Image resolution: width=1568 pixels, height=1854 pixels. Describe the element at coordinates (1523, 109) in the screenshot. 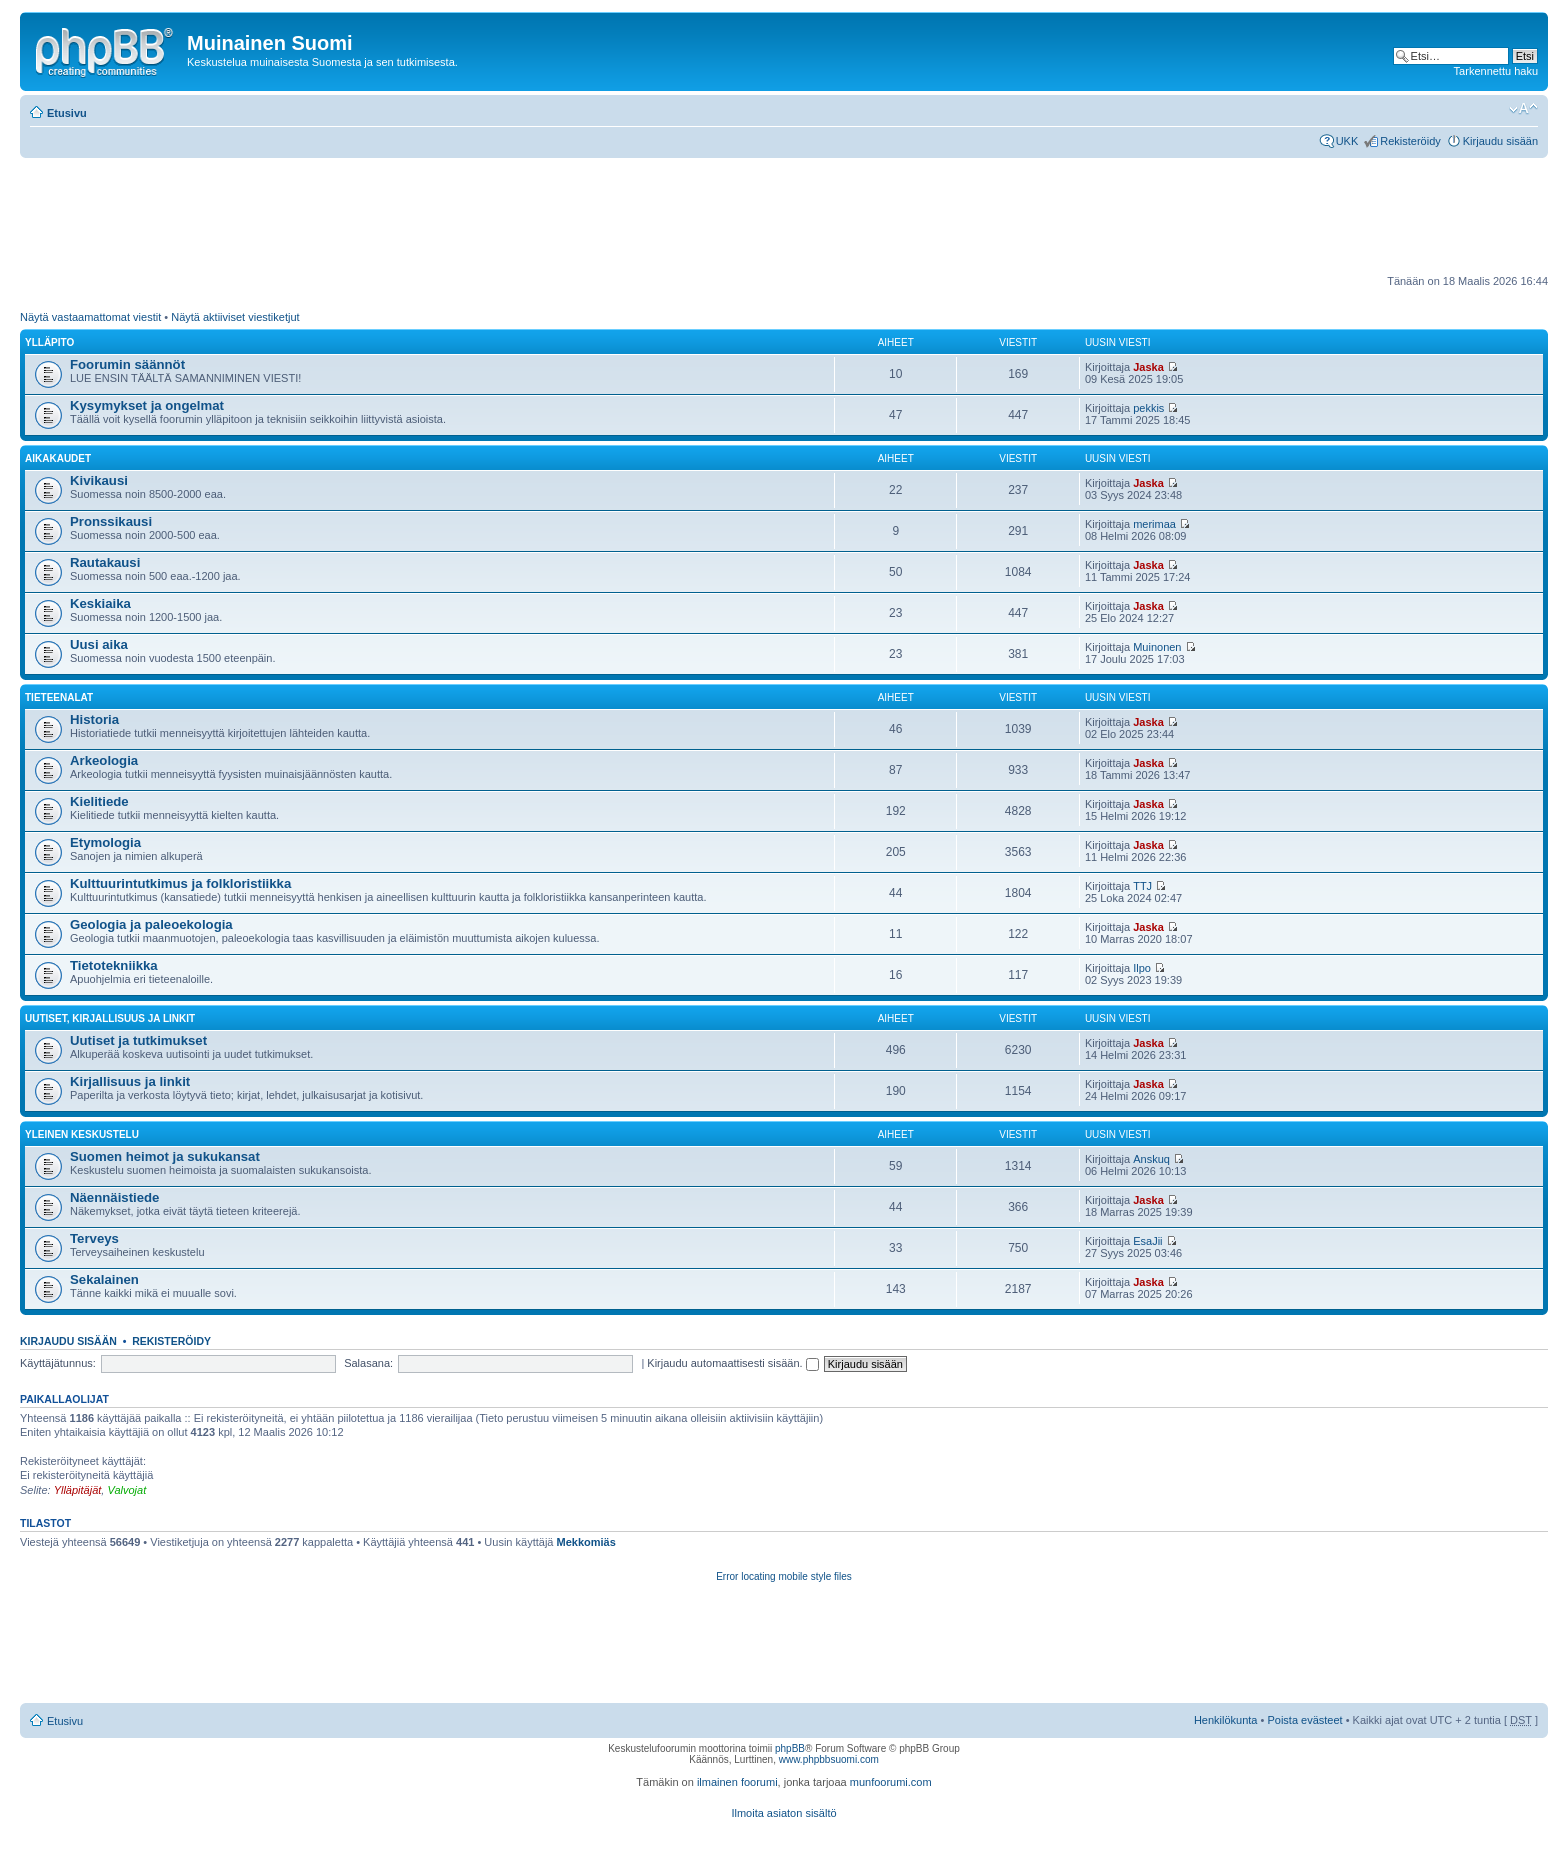

I see `Muuta fontin kokoa` at that location.